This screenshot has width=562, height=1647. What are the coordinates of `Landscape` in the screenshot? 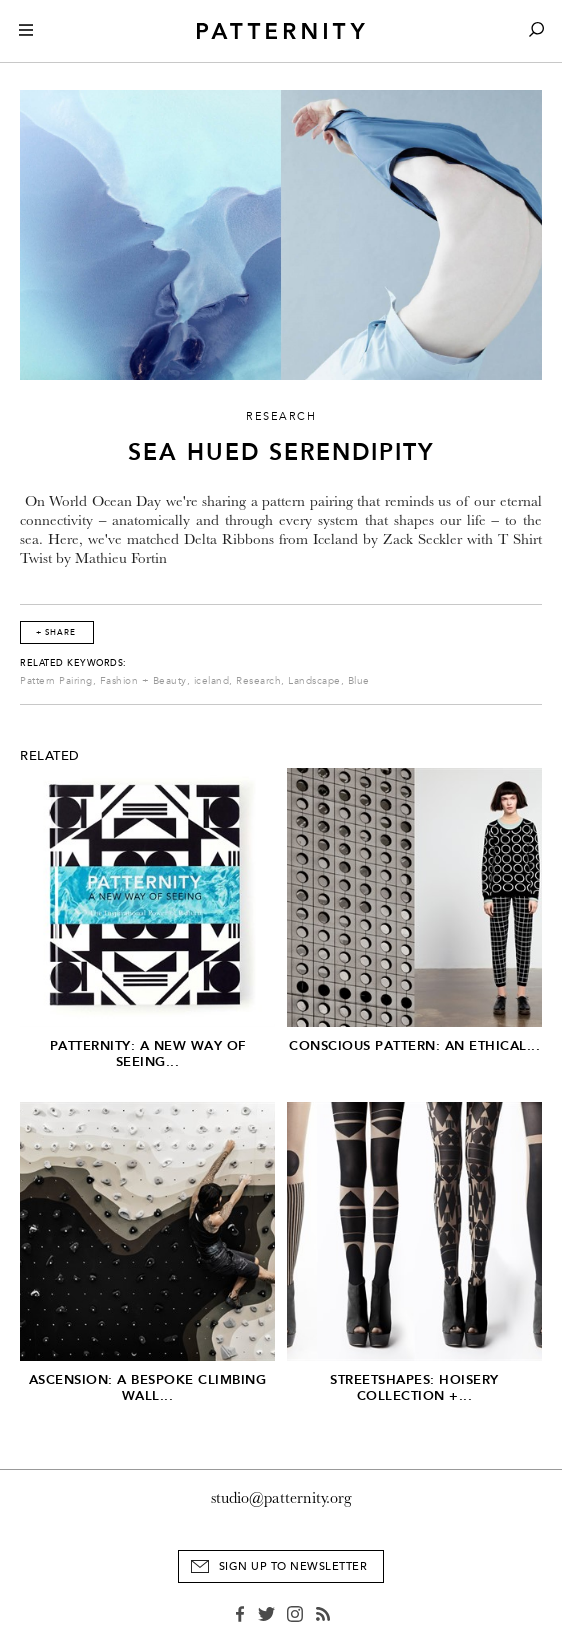 It's located at (314, 681).